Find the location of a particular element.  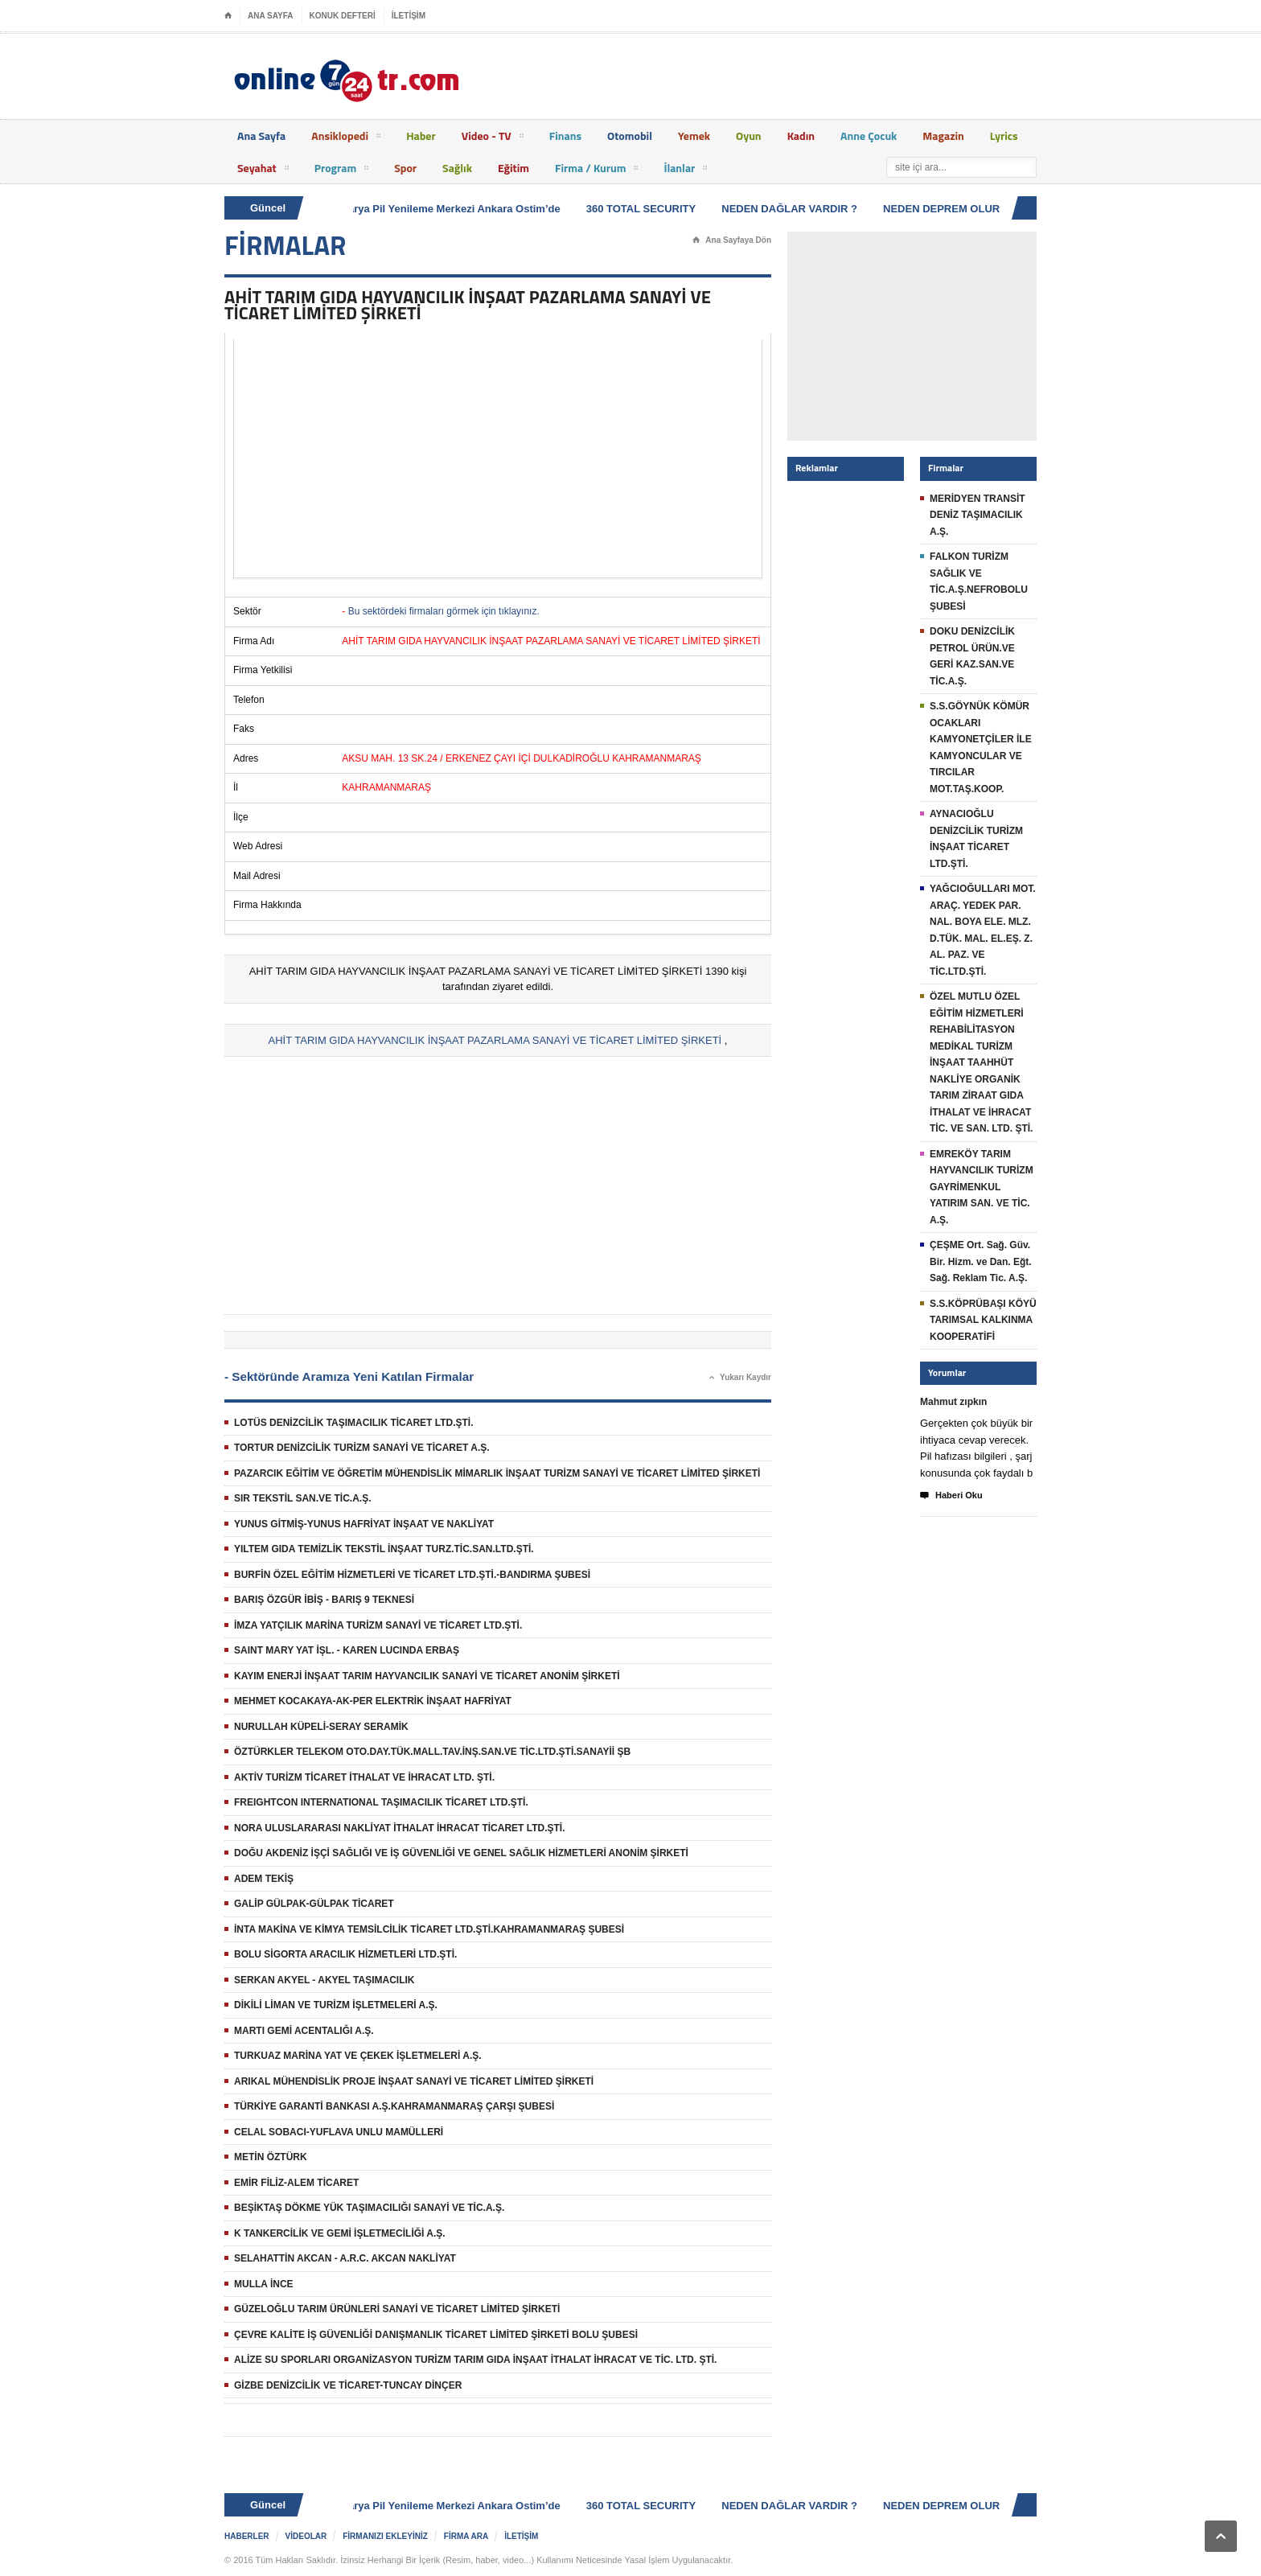

MARTI GEMİ ACENTALIĞI A.Ş. is located at coordinates (304, 2030).